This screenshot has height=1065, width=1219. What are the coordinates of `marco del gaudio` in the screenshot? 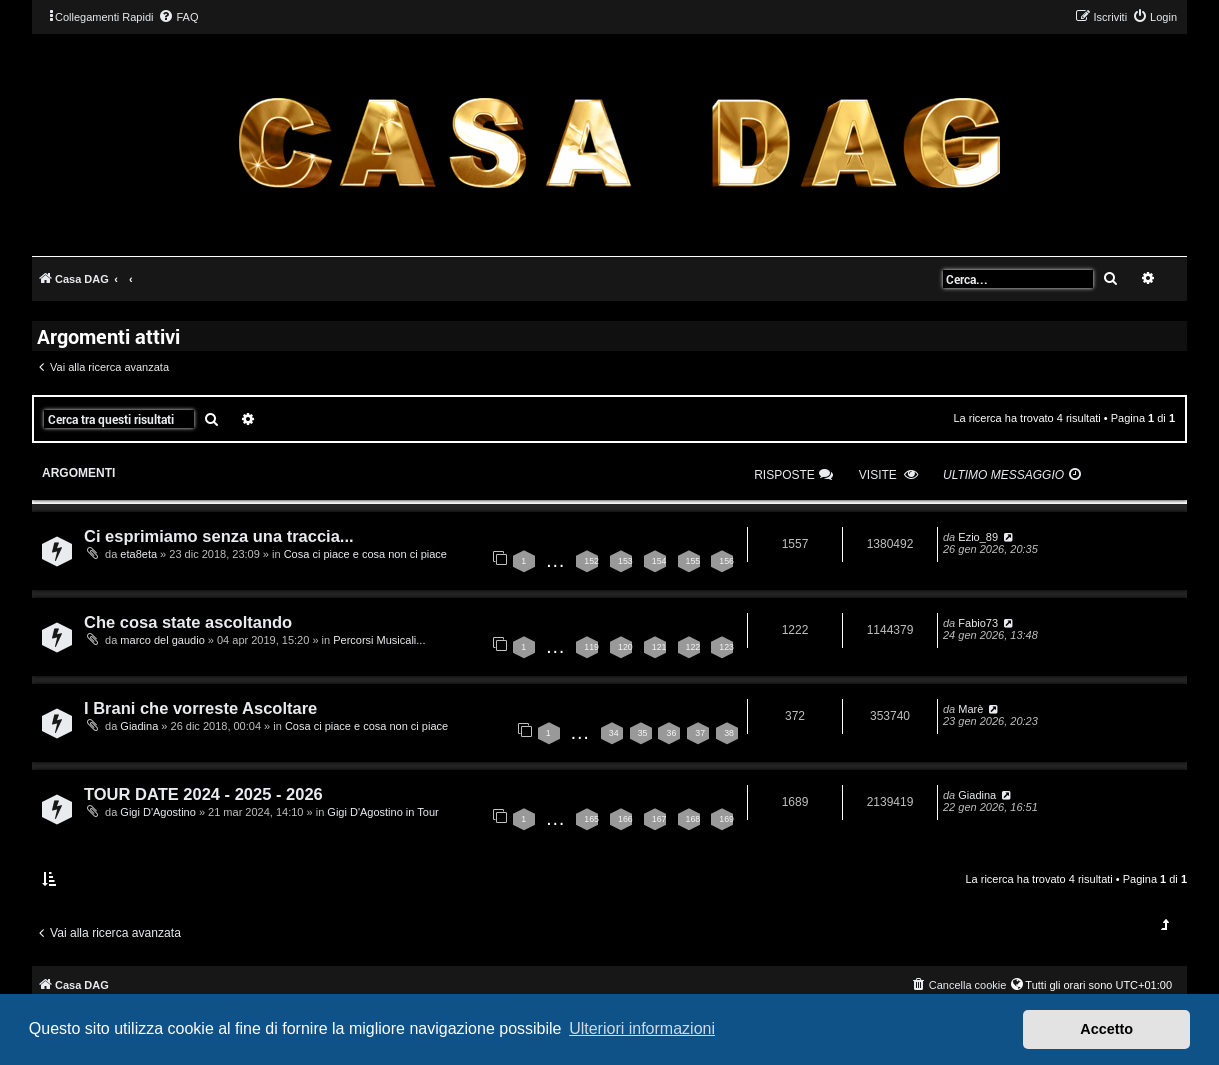 It's located at (162, 640).